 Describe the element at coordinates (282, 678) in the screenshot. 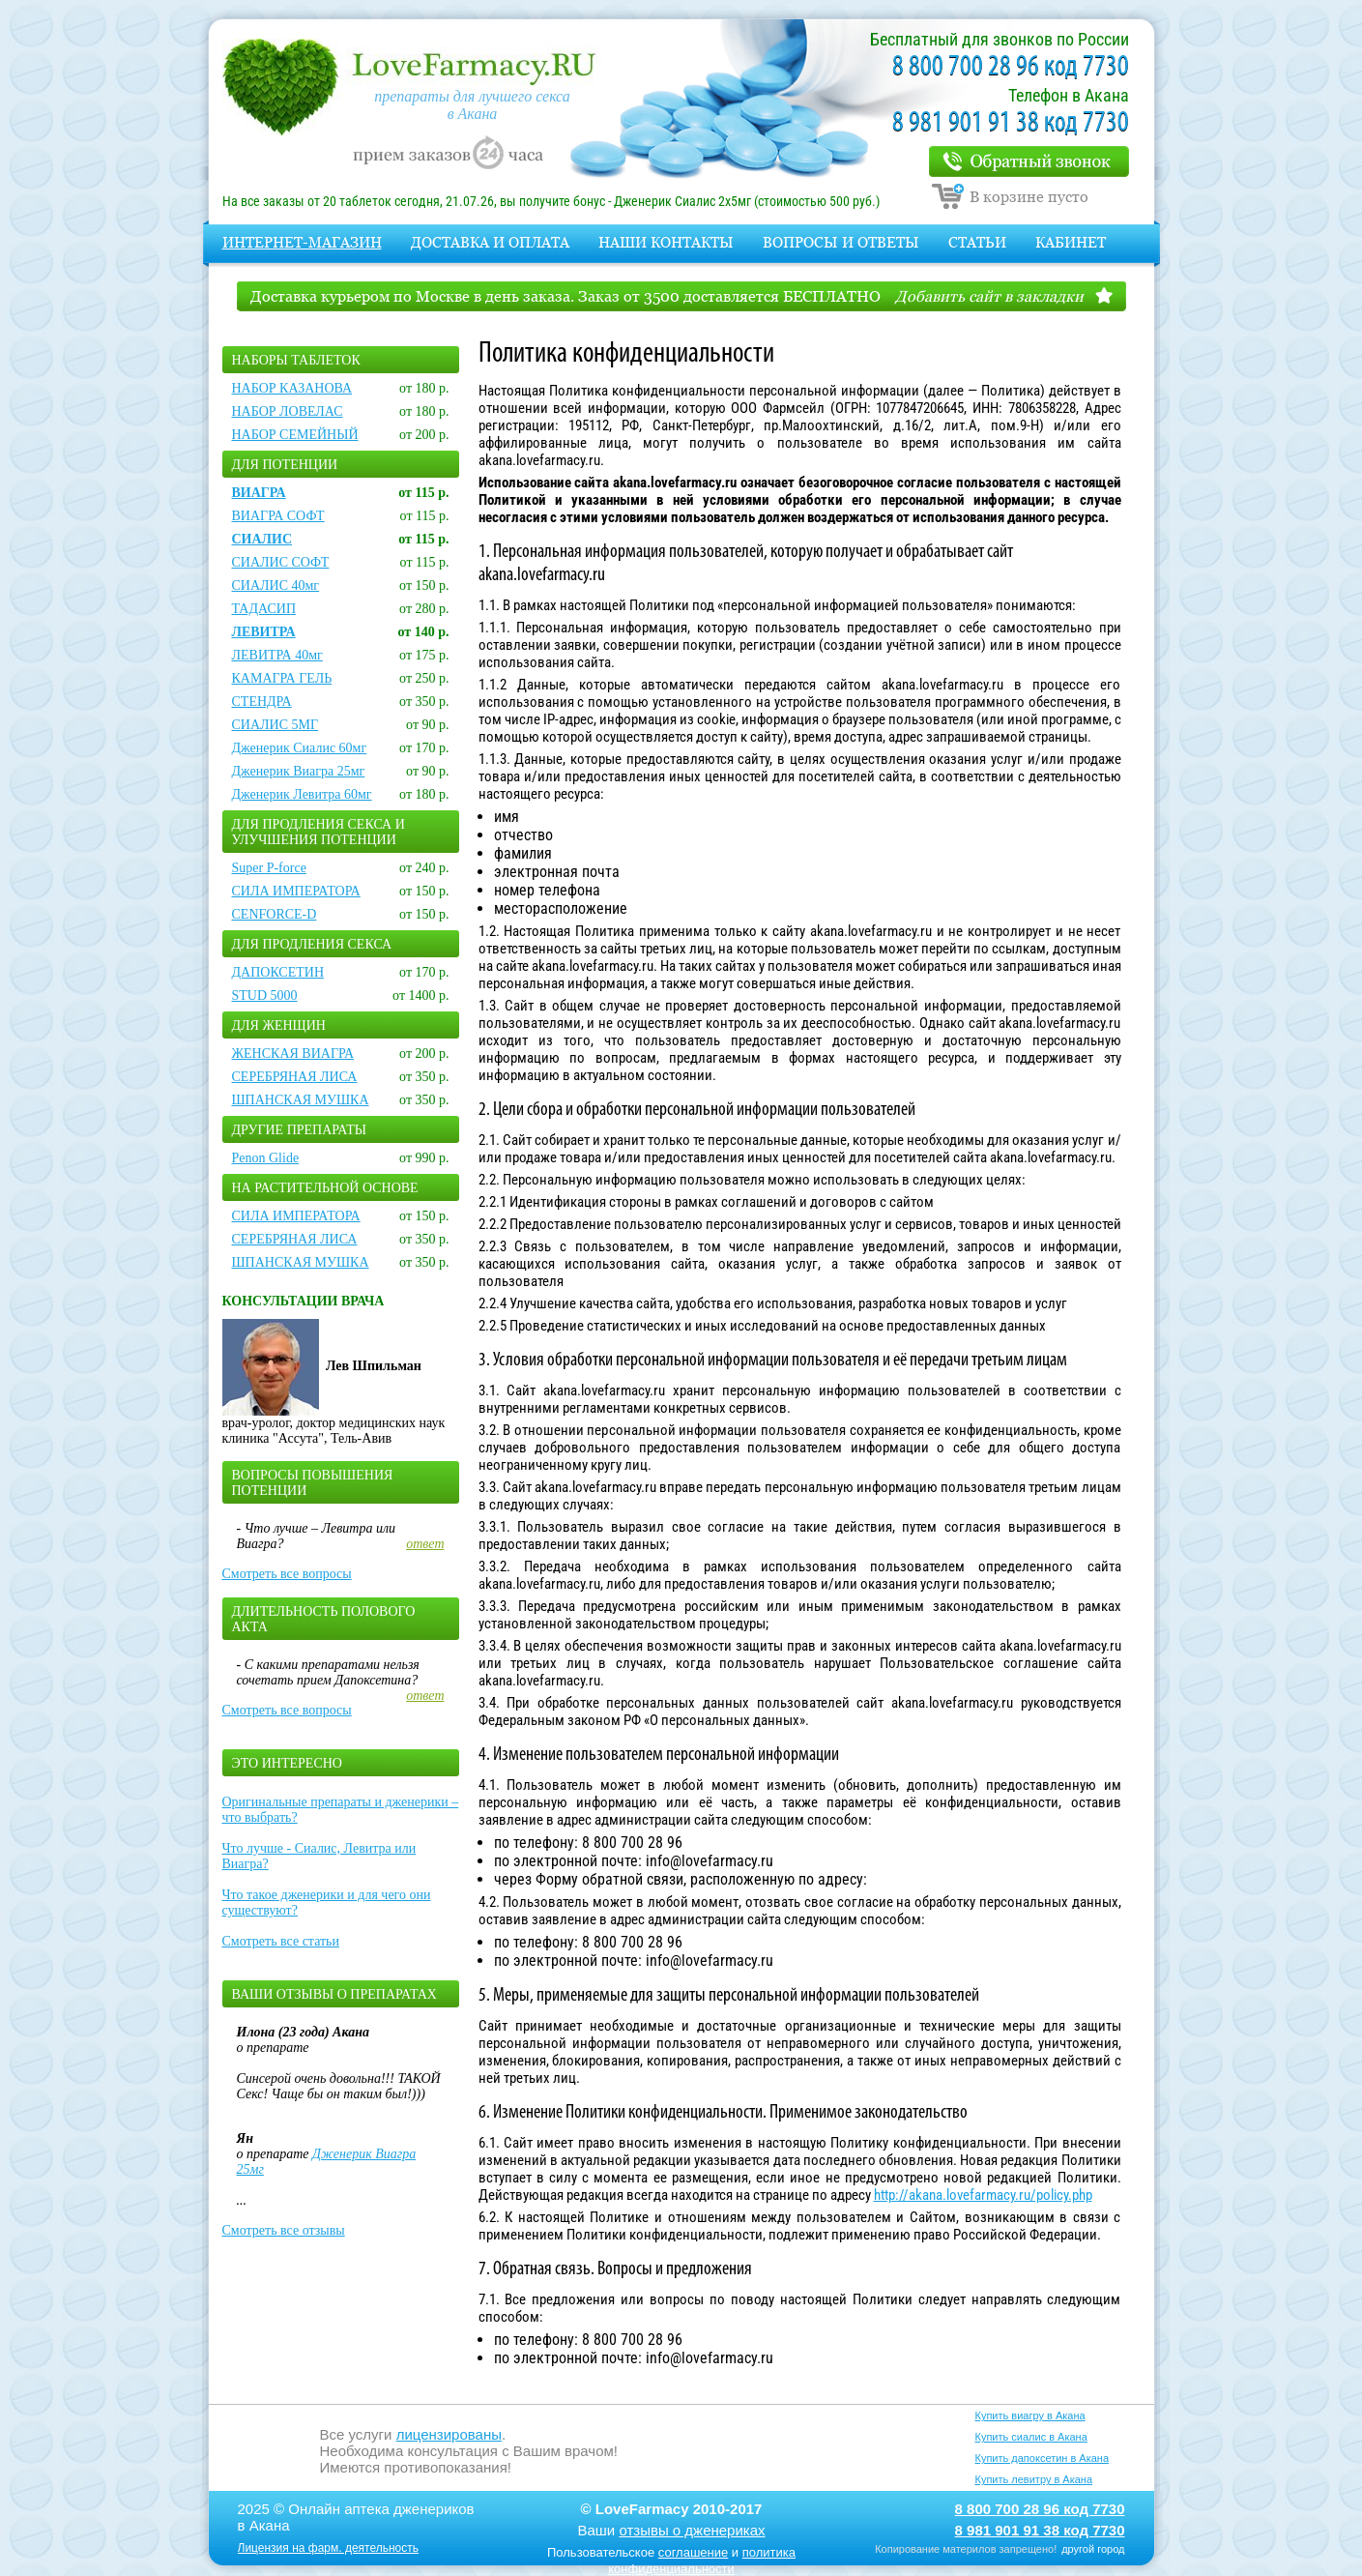

I see `КАМАГРА ГЕЛЬ` at that location.